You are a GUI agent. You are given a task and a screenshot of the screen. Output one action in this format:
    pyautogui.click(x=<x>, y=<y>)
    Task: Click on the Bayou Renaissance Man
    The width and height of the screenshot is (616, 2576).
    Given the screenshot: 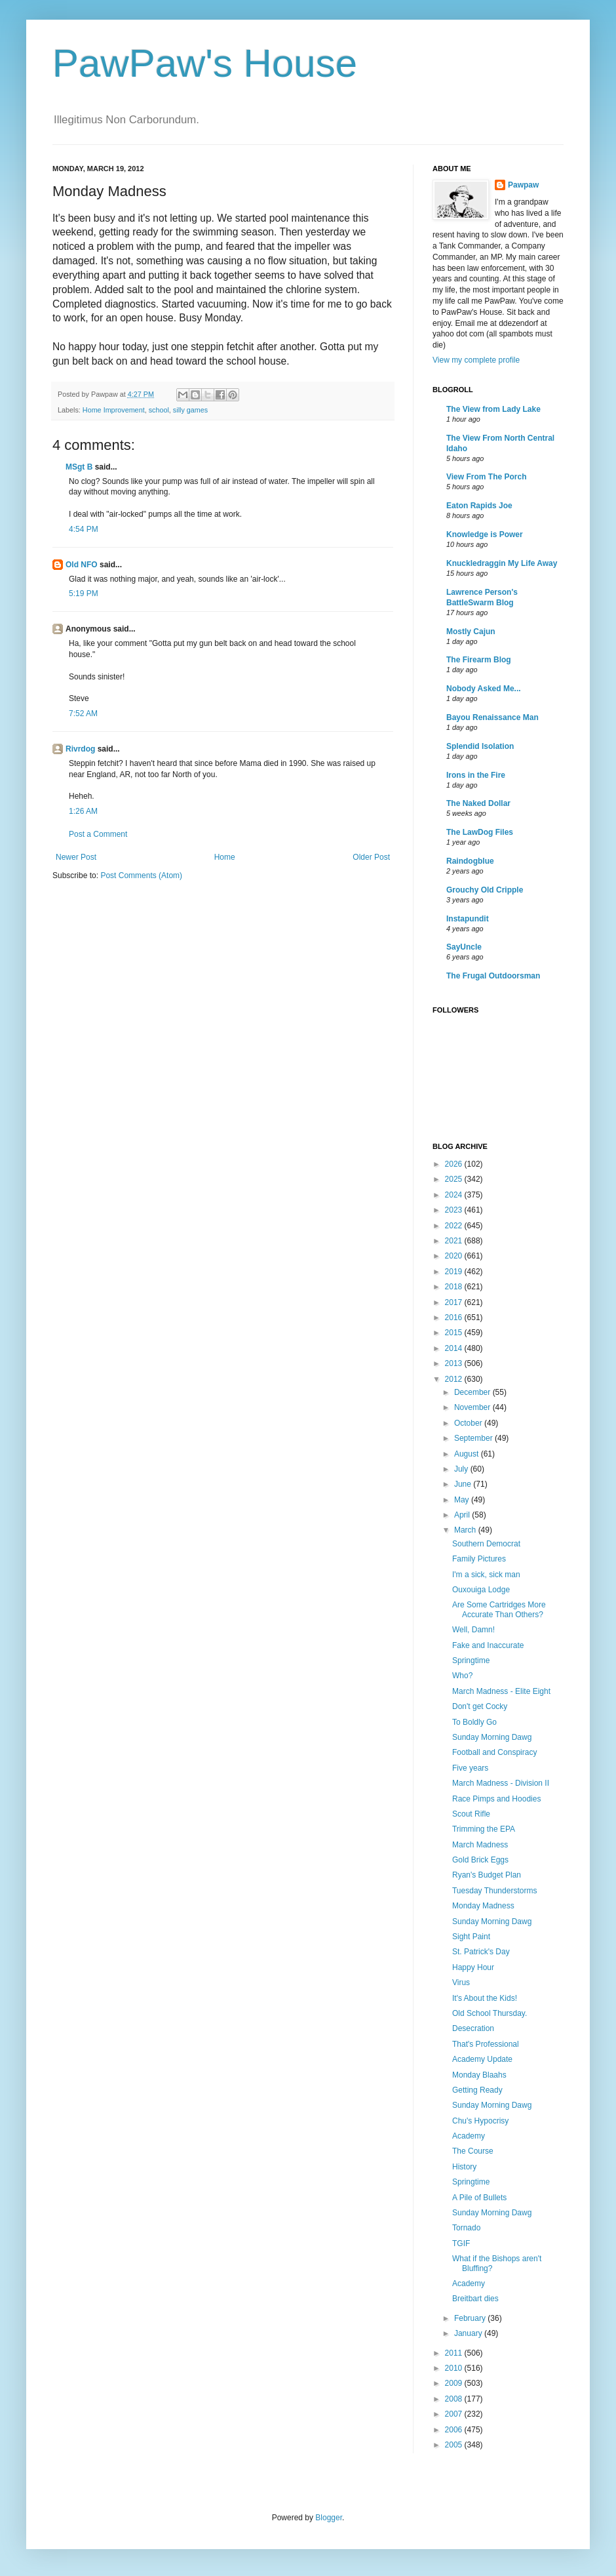 What is the action you would take?
    pyautogui.click(x=492, y=717)
    